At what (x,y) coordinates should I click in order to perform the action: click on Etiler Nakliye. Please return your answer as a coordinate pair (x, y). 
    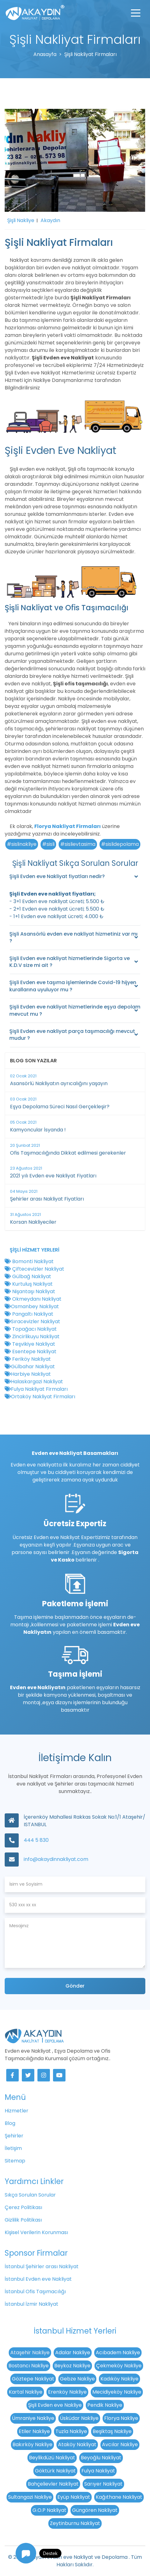
    Looking at the image, I should click on (34, 2431).